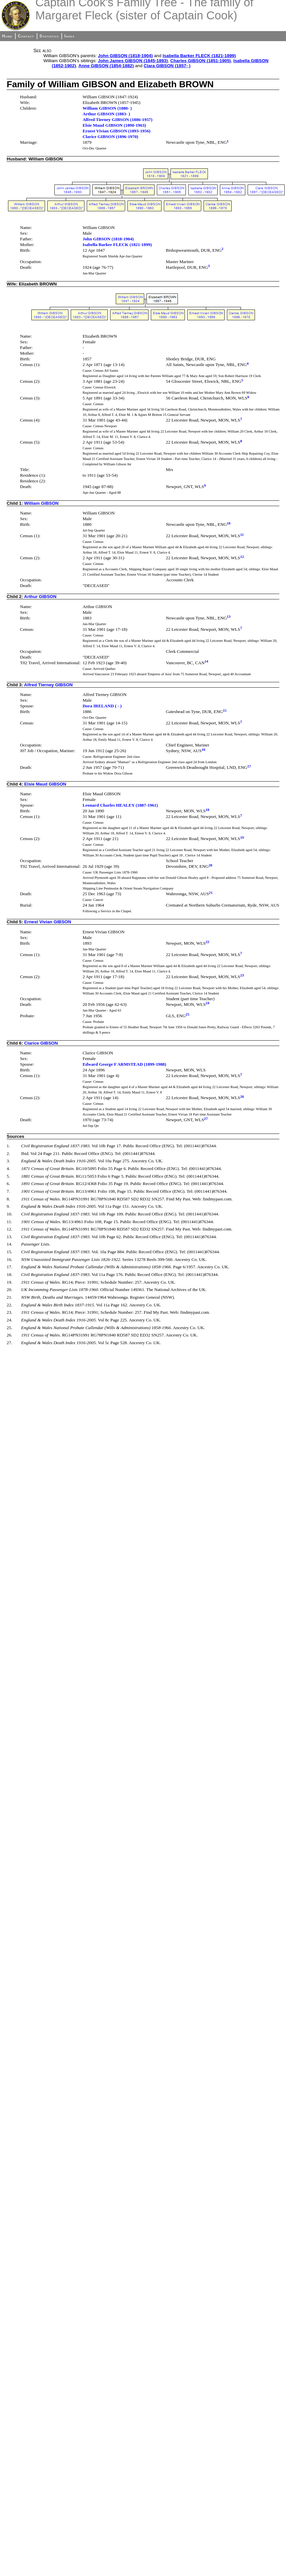 The width and height of the screenshot is (286, 2576). Describe the element at coordinates (9, 1236) in the screenshot. I see `13.` at that location.